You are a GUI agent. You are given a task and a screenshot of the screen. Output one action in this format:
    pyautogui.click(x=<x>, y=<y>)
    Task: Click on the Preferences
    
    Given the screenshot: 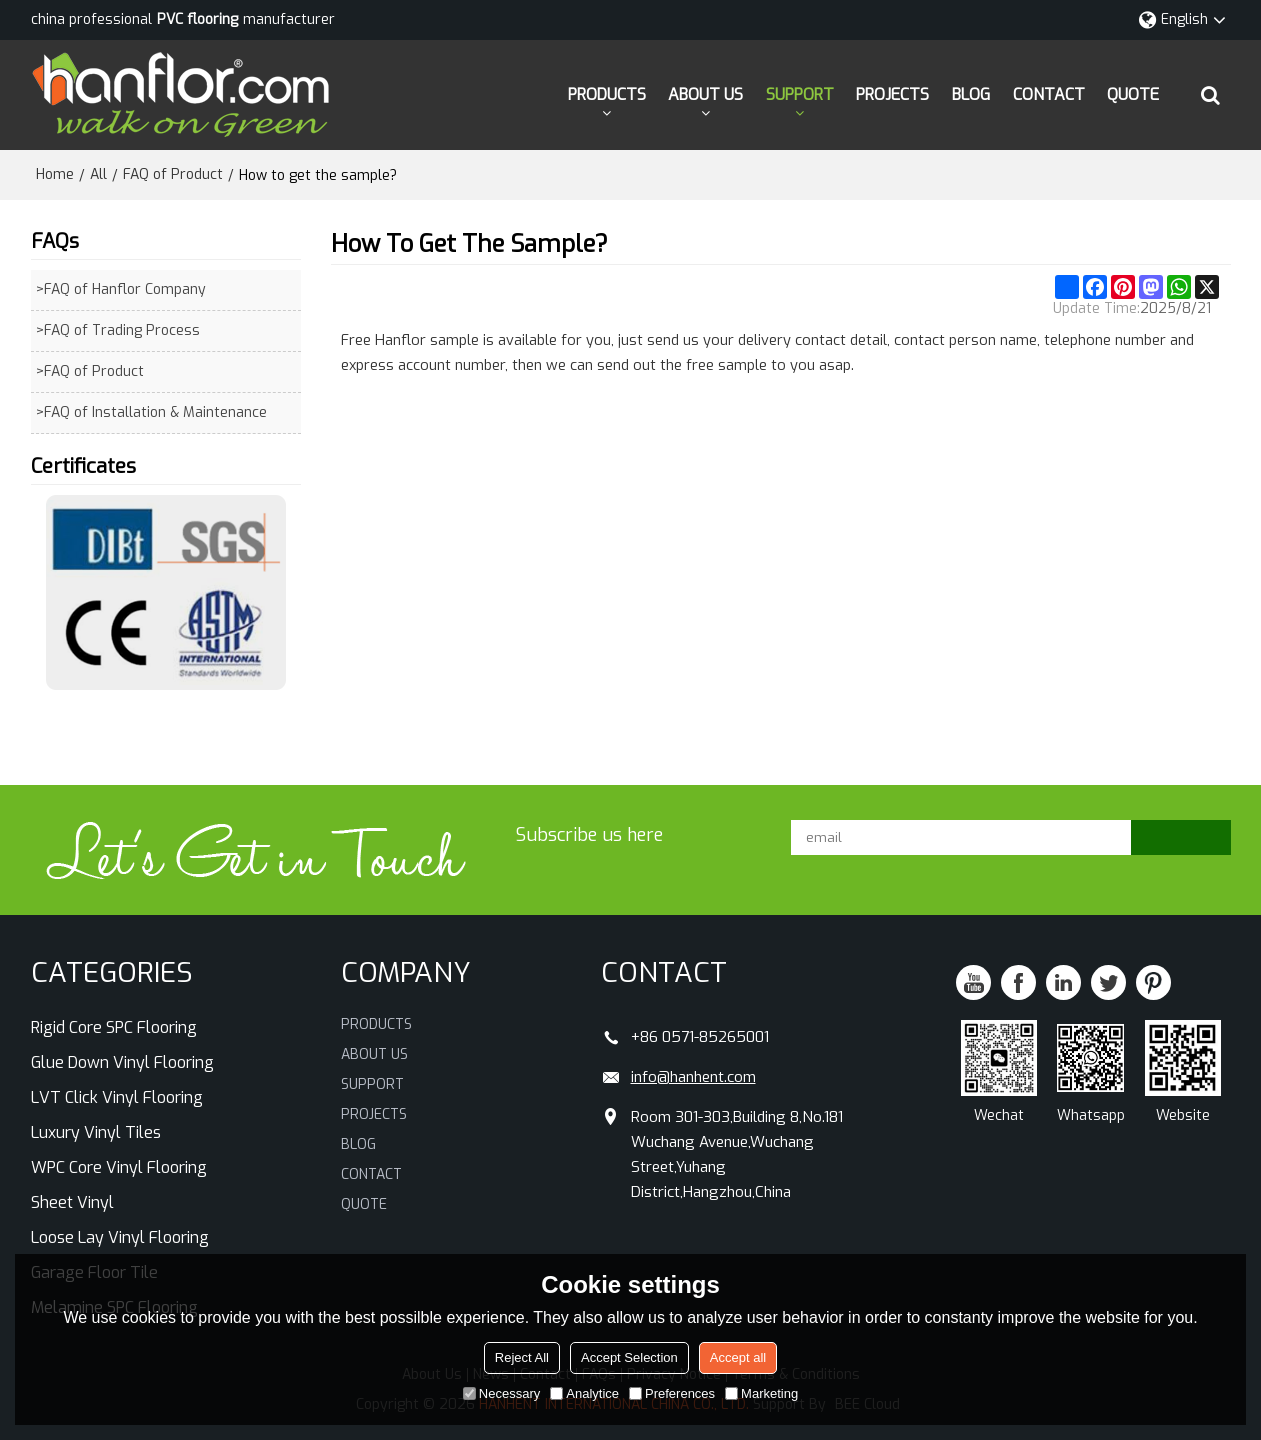 What is the action you would take?
    pyautogui.click(x=672, y=1393)
    